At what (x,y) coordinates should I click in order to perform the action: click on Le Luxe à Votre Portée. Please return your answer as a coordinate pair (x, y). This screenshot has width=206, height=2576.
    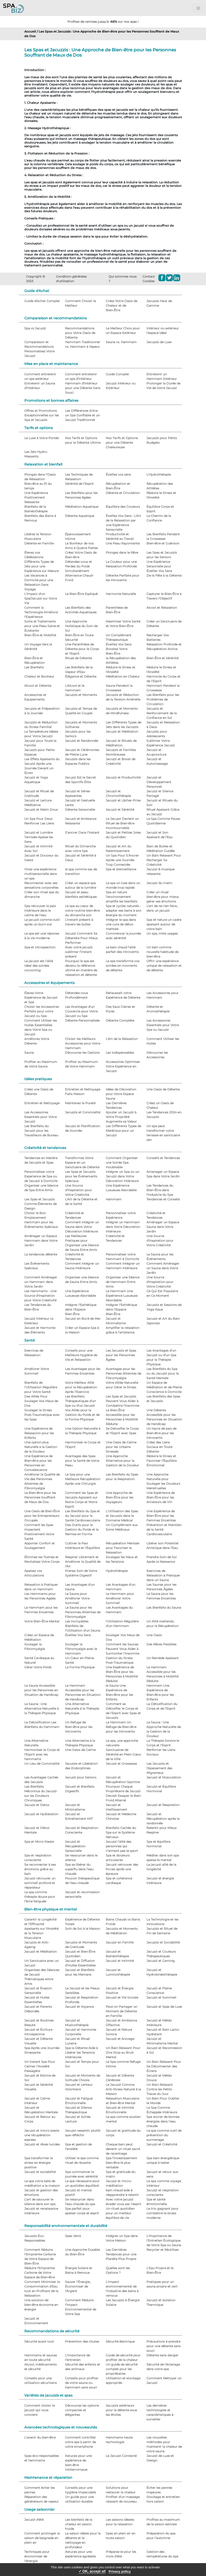
    Looking at the image, I should click on (41, 438).